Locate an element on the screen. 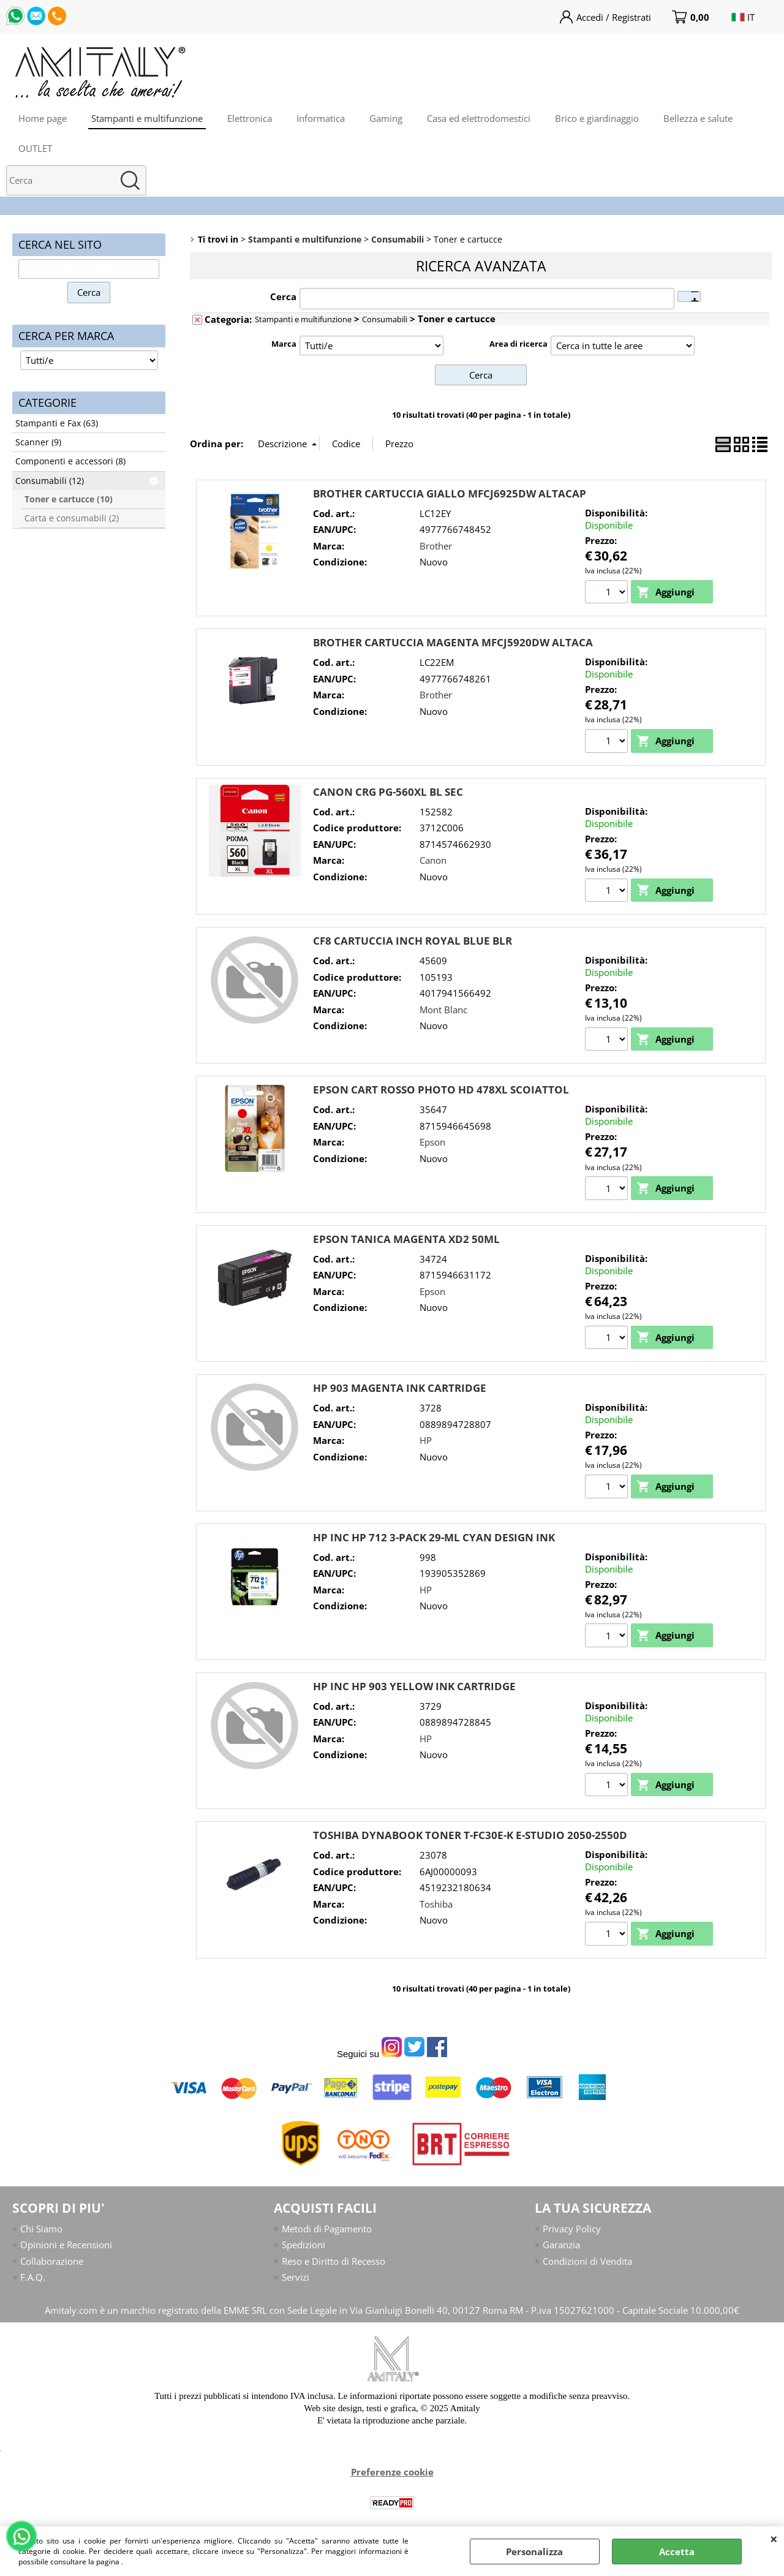 This screenshot has height=2576, width=784. HP INC HP 903 YELLOW INK CARTRIDGE is located at coordinates (414, 1686).